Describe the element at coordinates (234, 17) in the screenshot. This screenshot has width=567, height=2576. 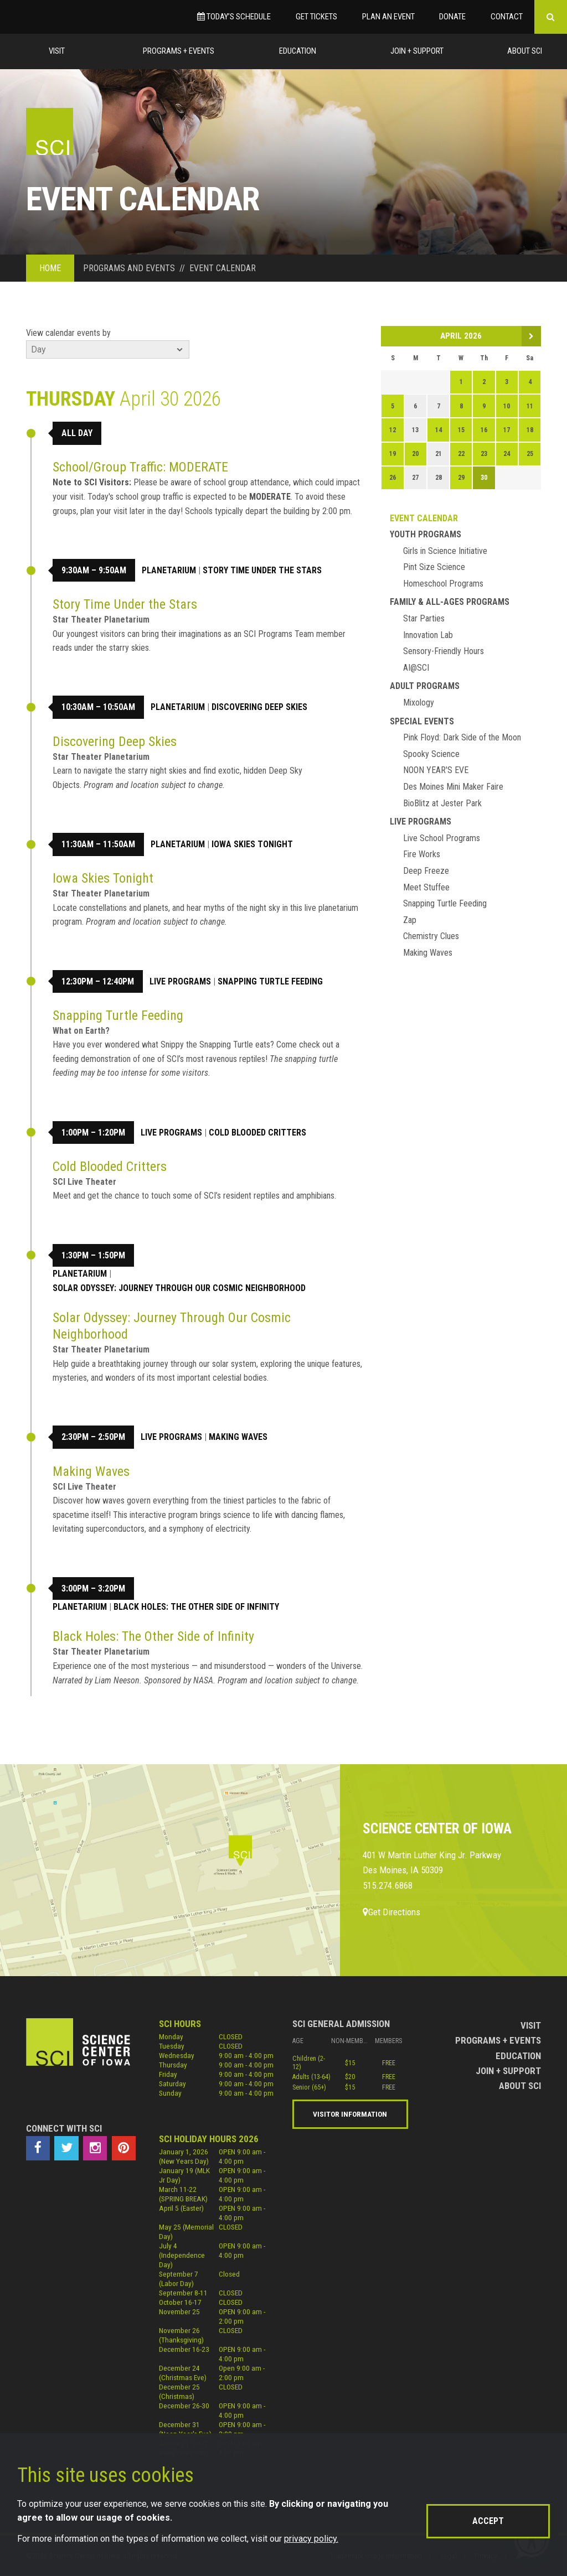
I see `Today’s Schedule` at that location.